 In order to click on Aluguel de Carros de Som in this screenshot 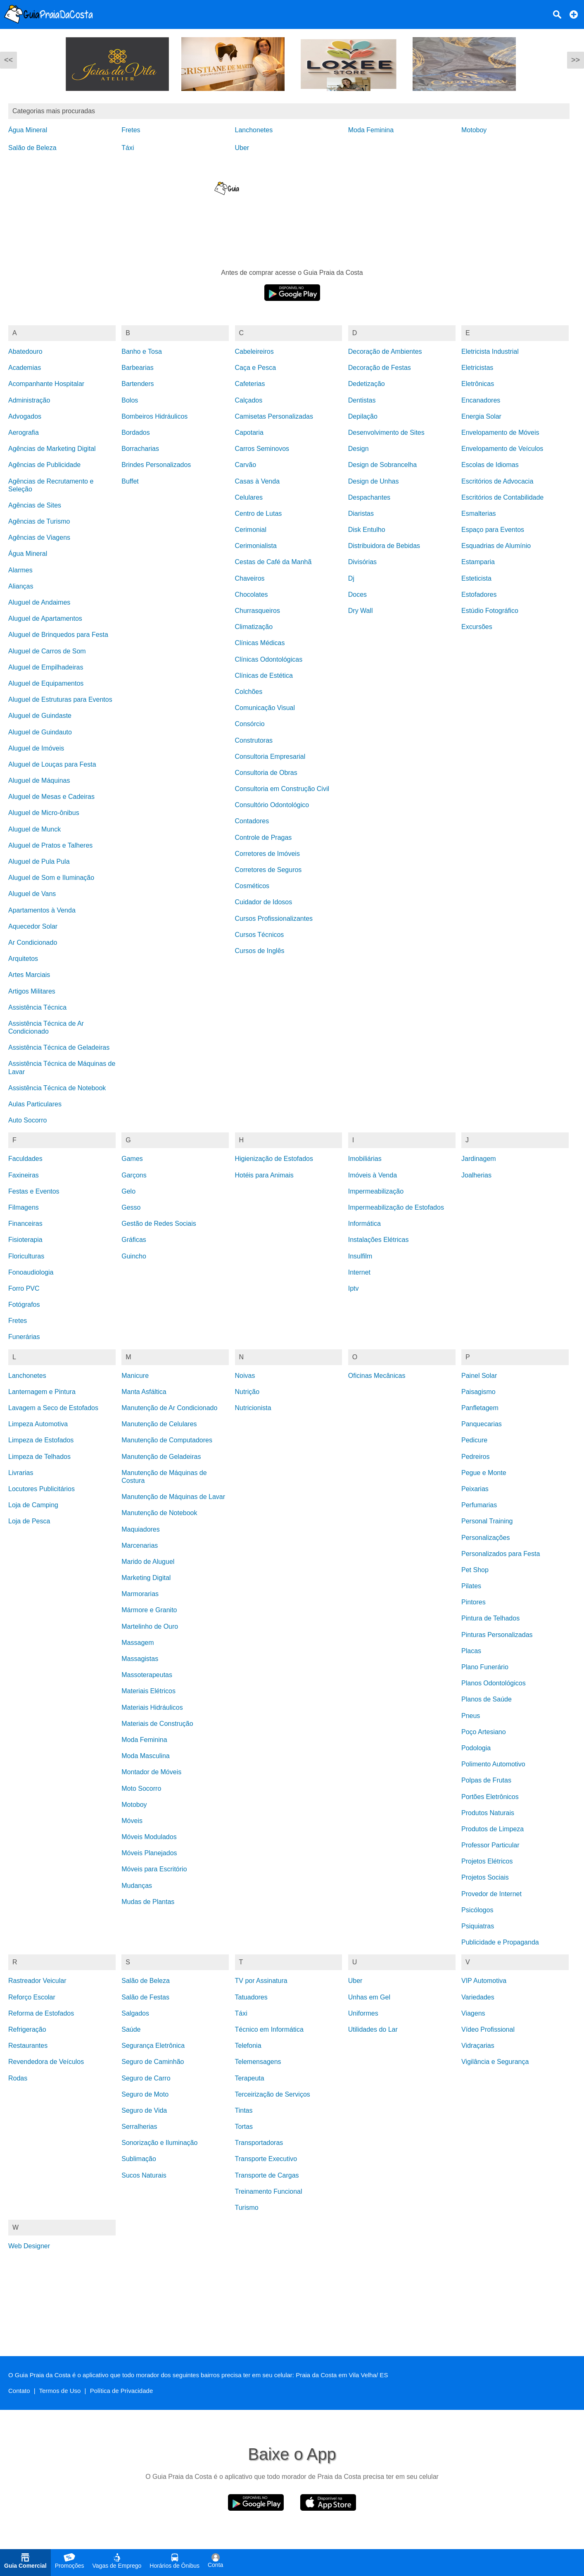, I will do `click(47, 651)`.